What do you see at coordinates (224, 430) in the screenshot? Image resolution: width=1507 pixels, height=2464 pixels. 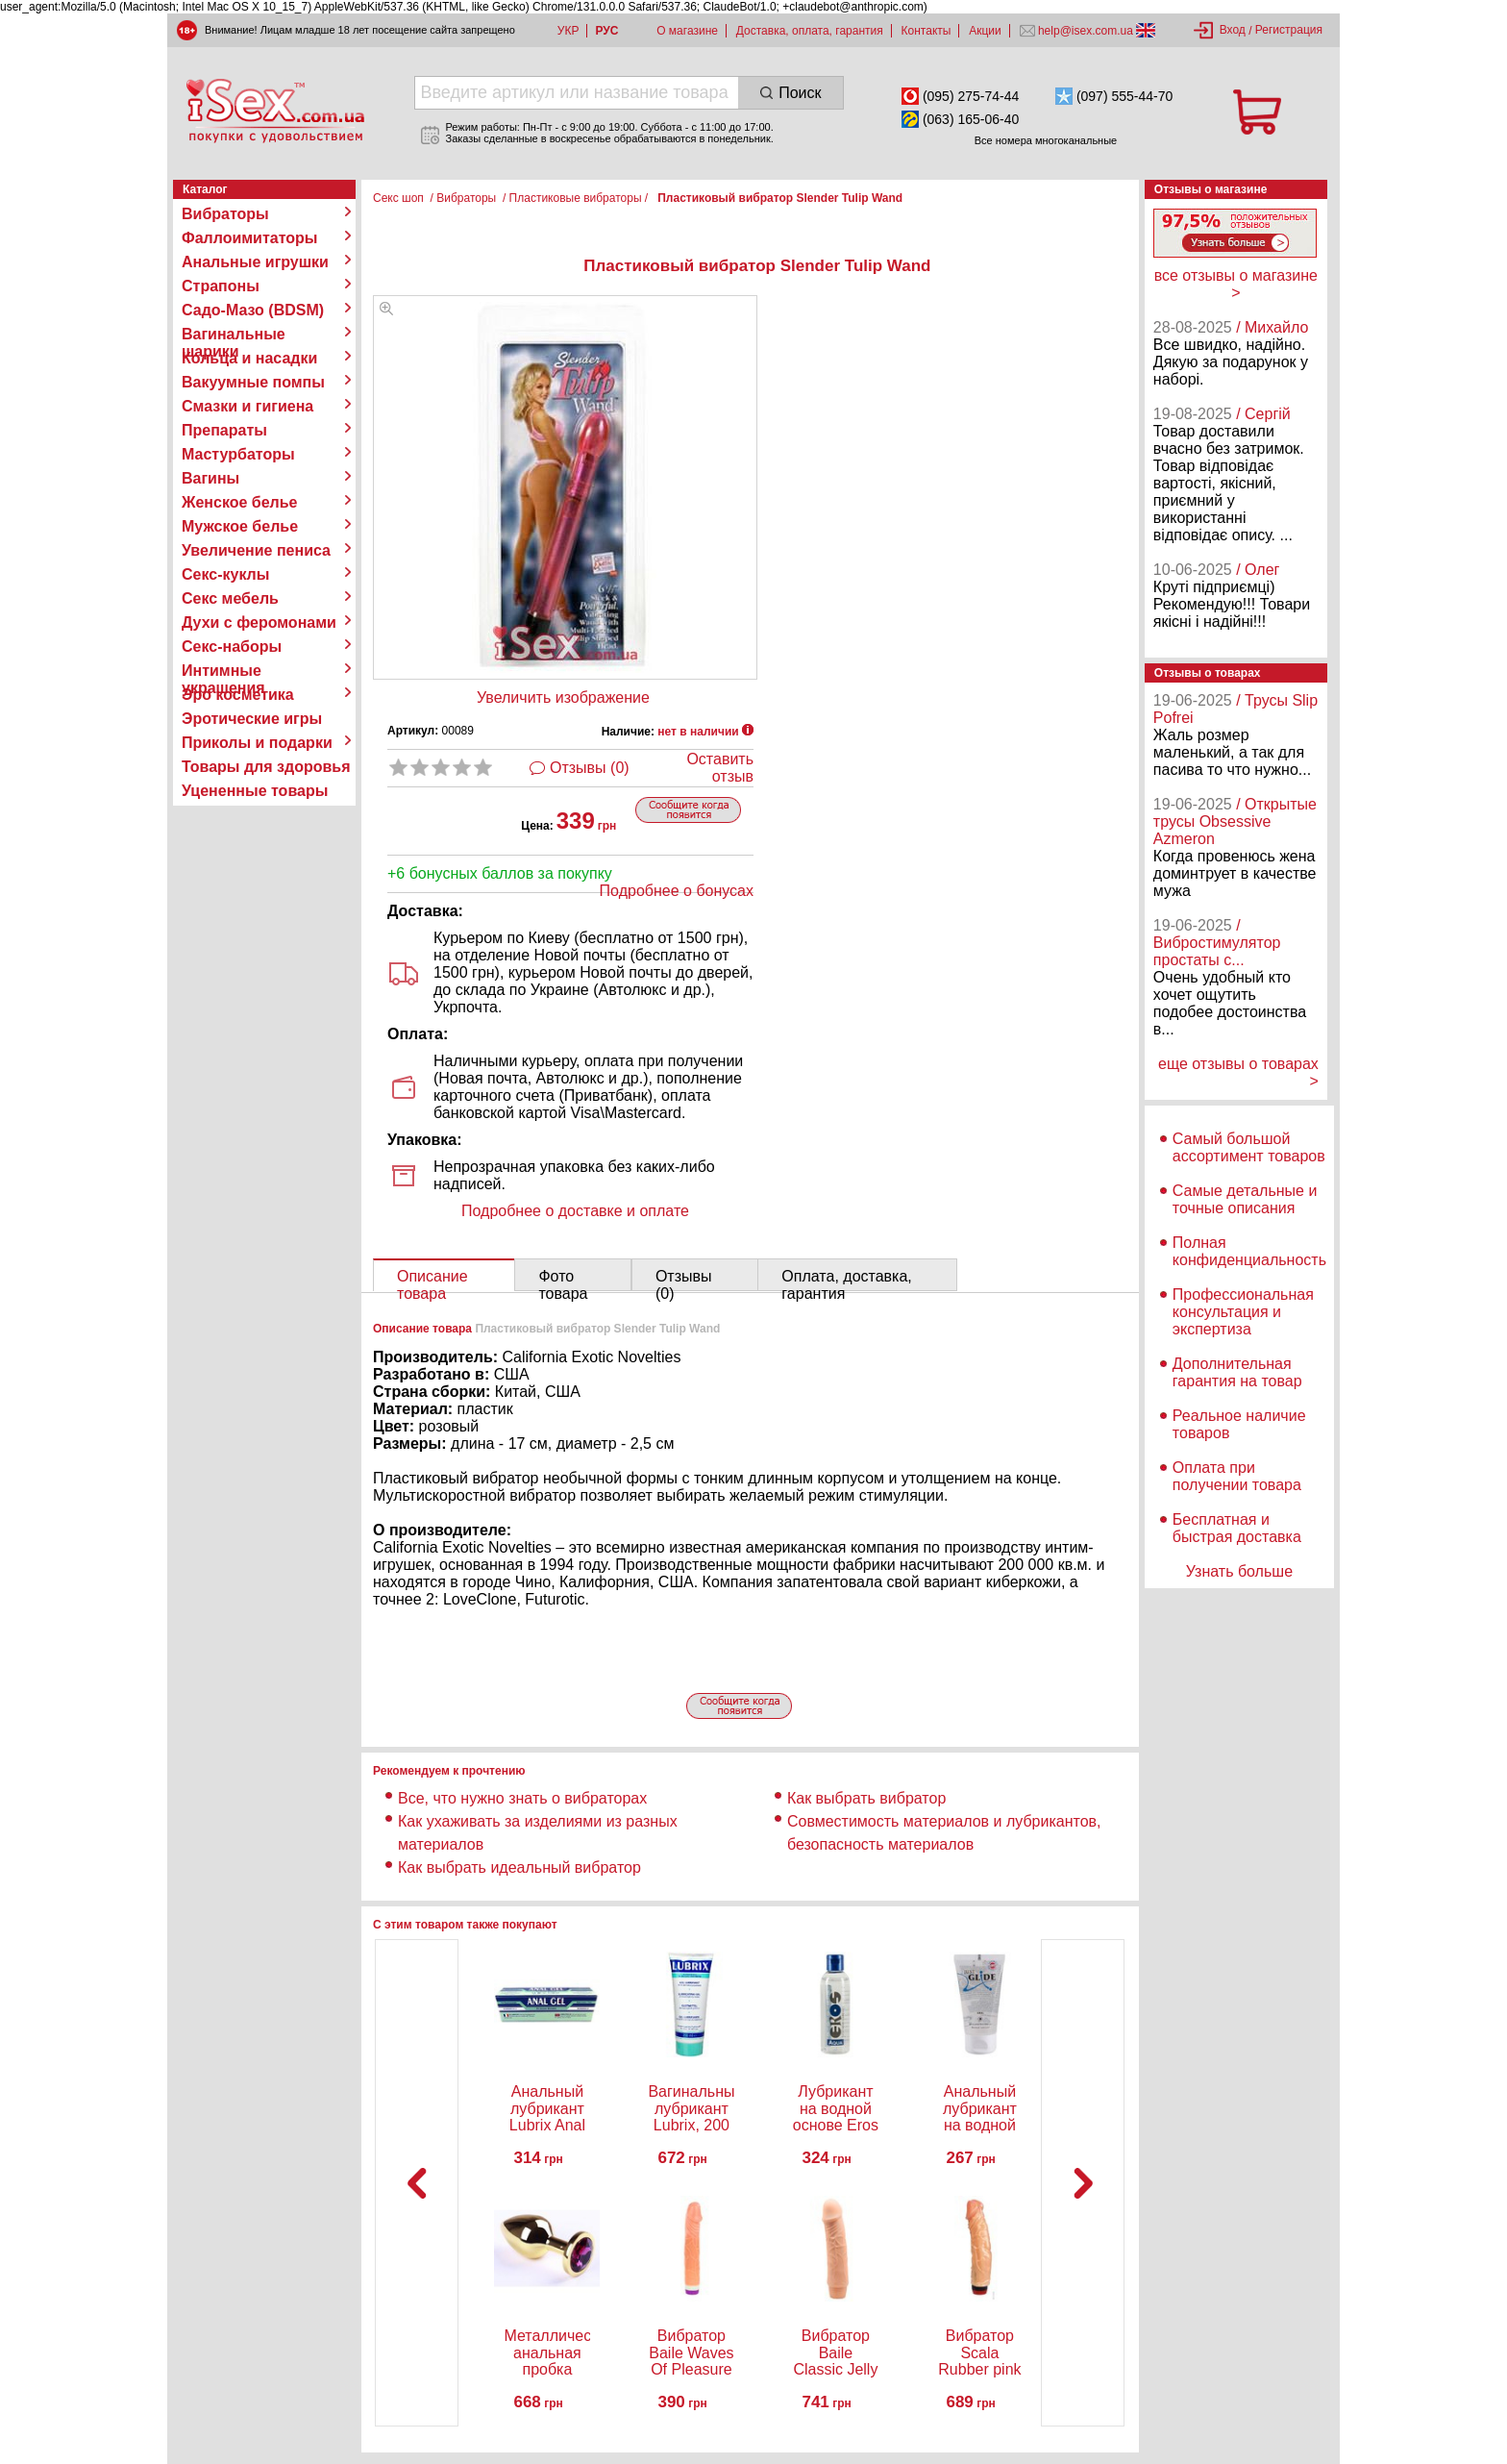 I see `Препараты` at bounding box center [224, 430].